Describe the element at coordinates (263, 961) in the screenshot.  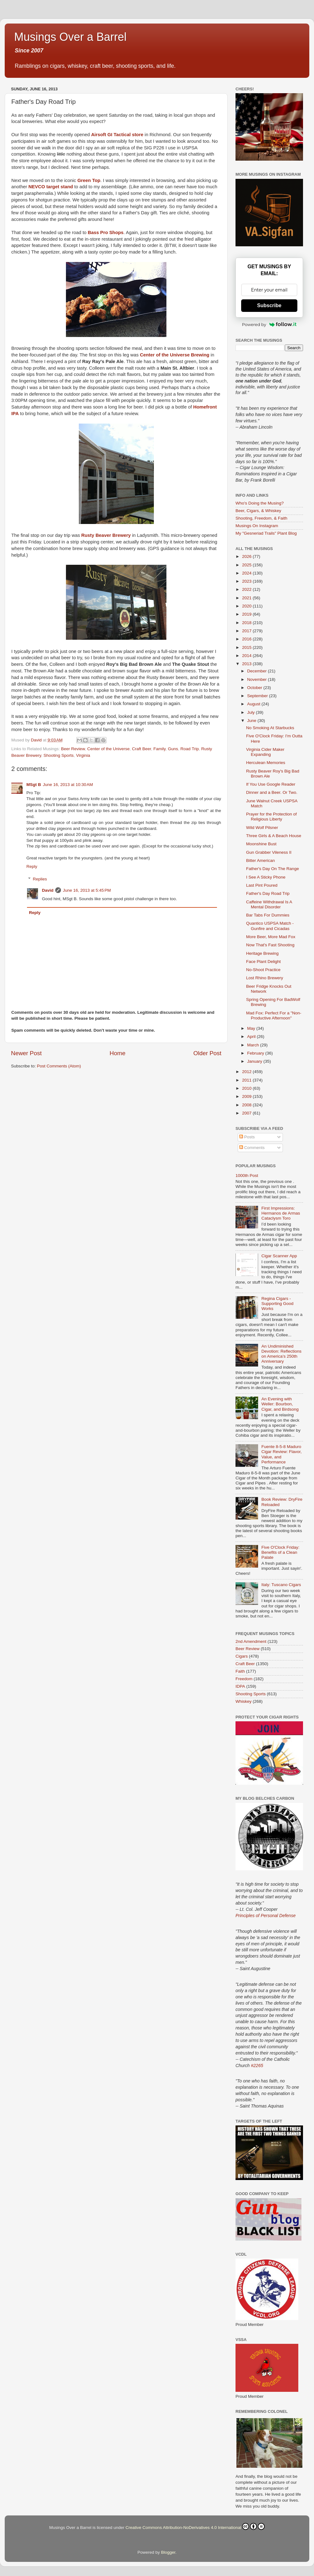
I see `Face Plant Delight` at that location.